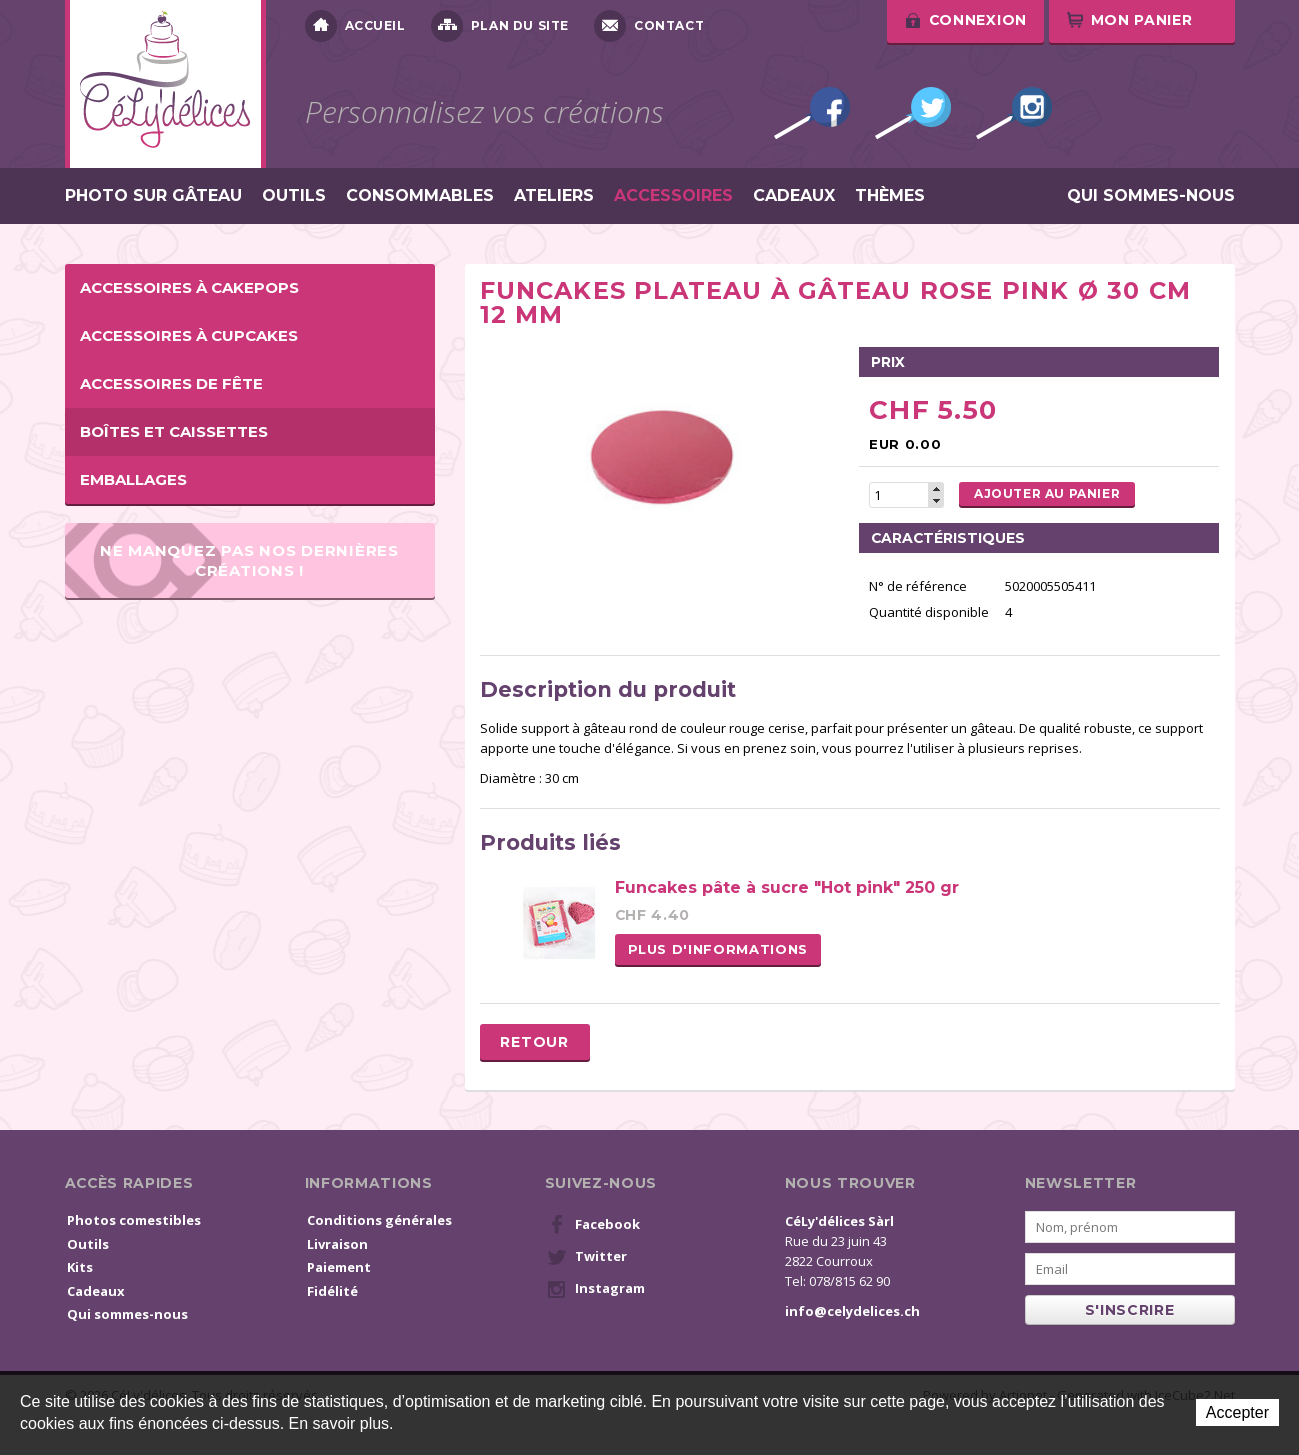 This screenshot has height=1455, width=1299. What do you see at coordinates (153, 196) in the screenshot?
I see `Photo sur gâteau` at bounding box center [153, 196].